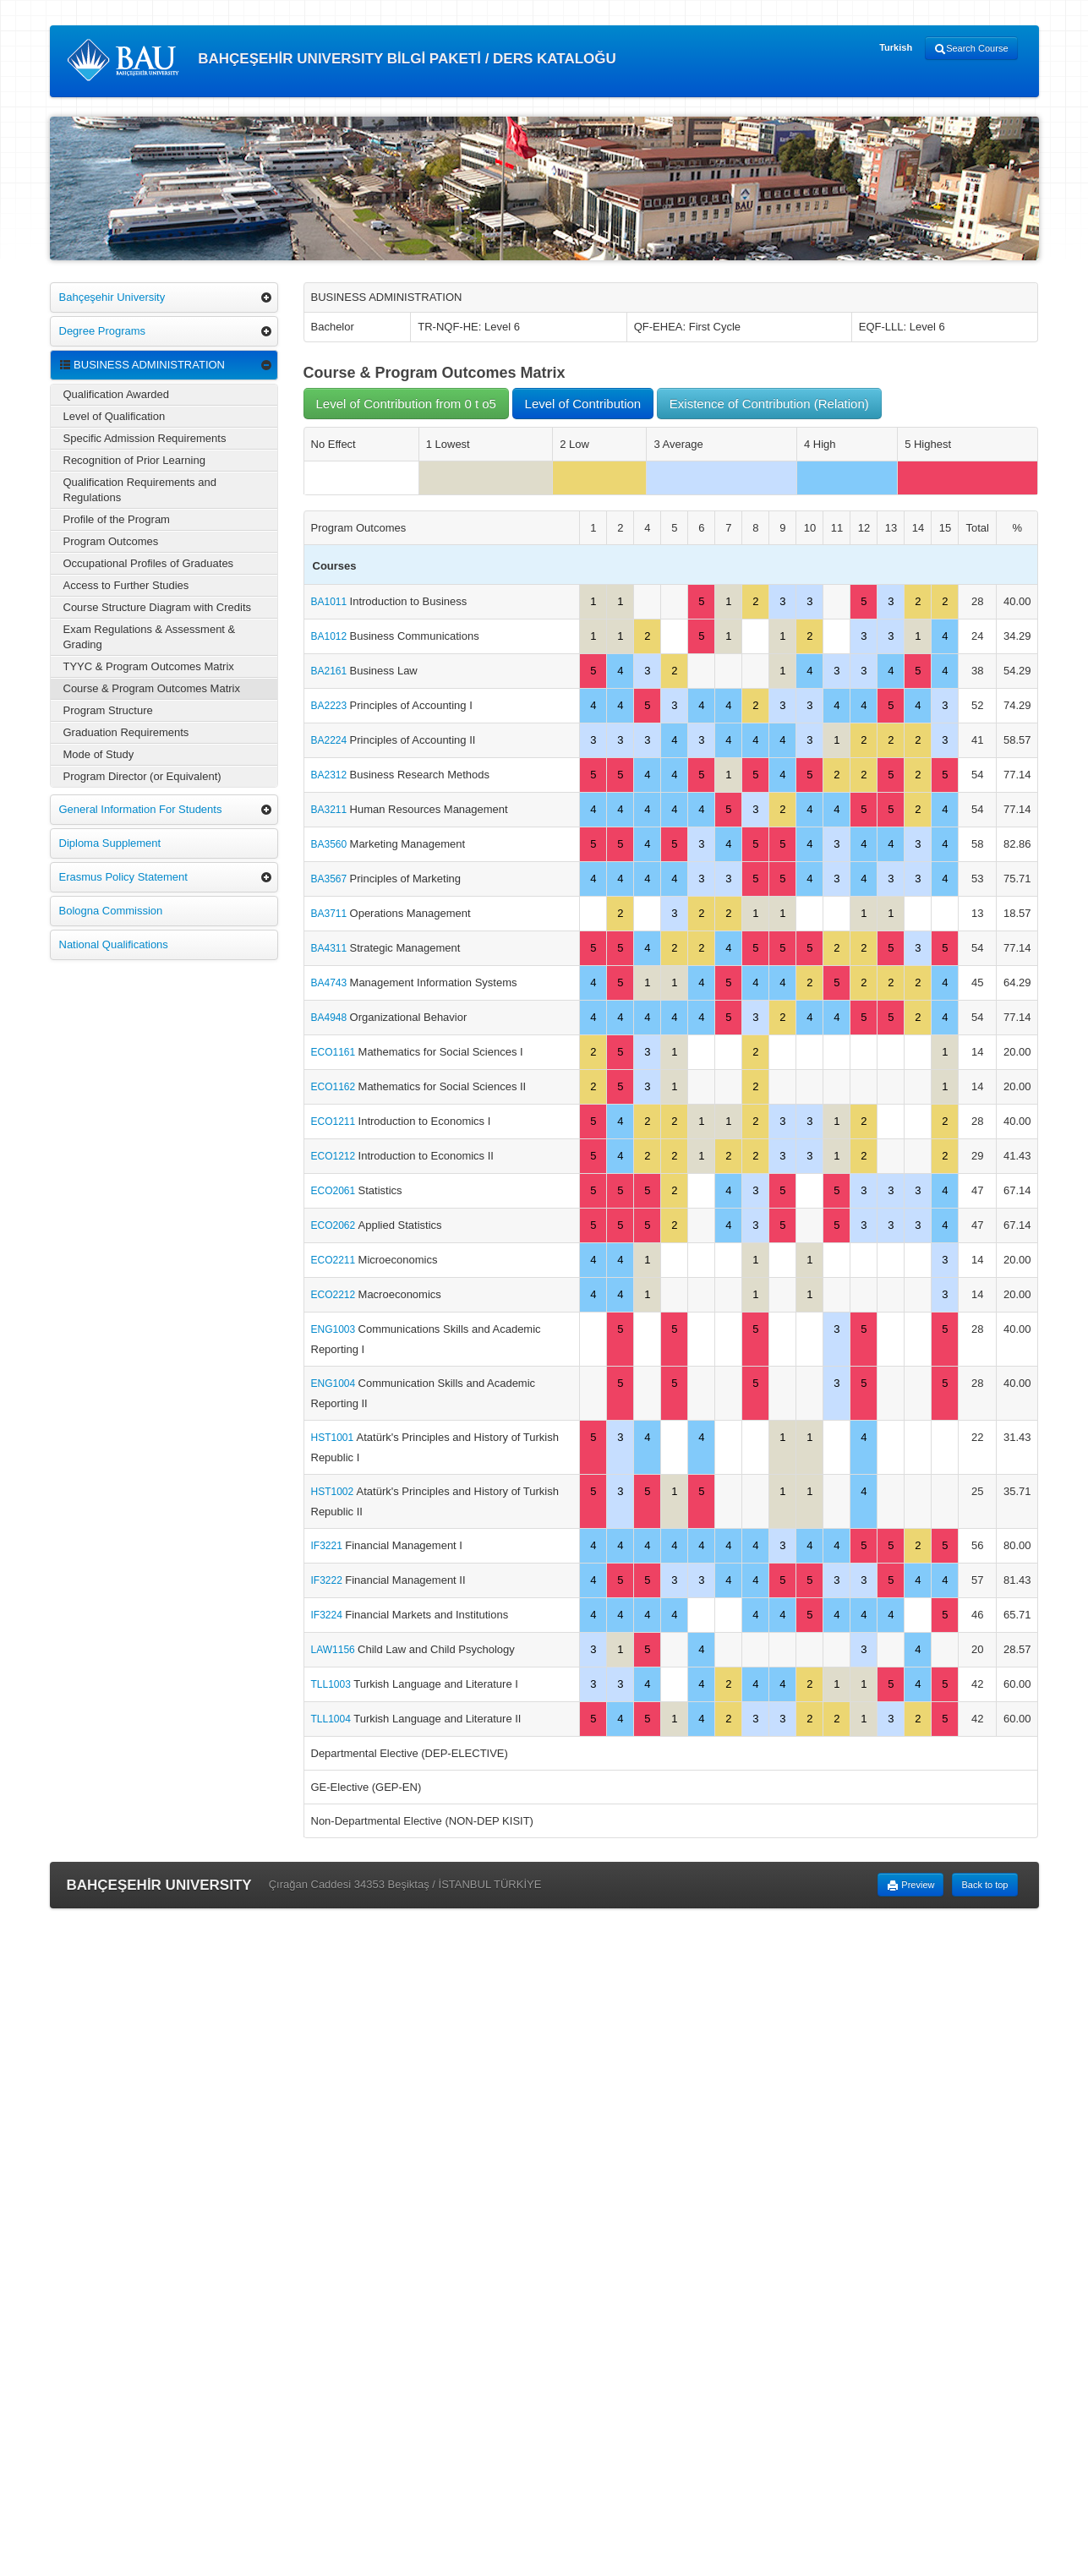 The image size is (1088, 2576). Describe the element at coordinates (145, 438) in the screenshot. I see `Specific Admission Requirements` at that location.